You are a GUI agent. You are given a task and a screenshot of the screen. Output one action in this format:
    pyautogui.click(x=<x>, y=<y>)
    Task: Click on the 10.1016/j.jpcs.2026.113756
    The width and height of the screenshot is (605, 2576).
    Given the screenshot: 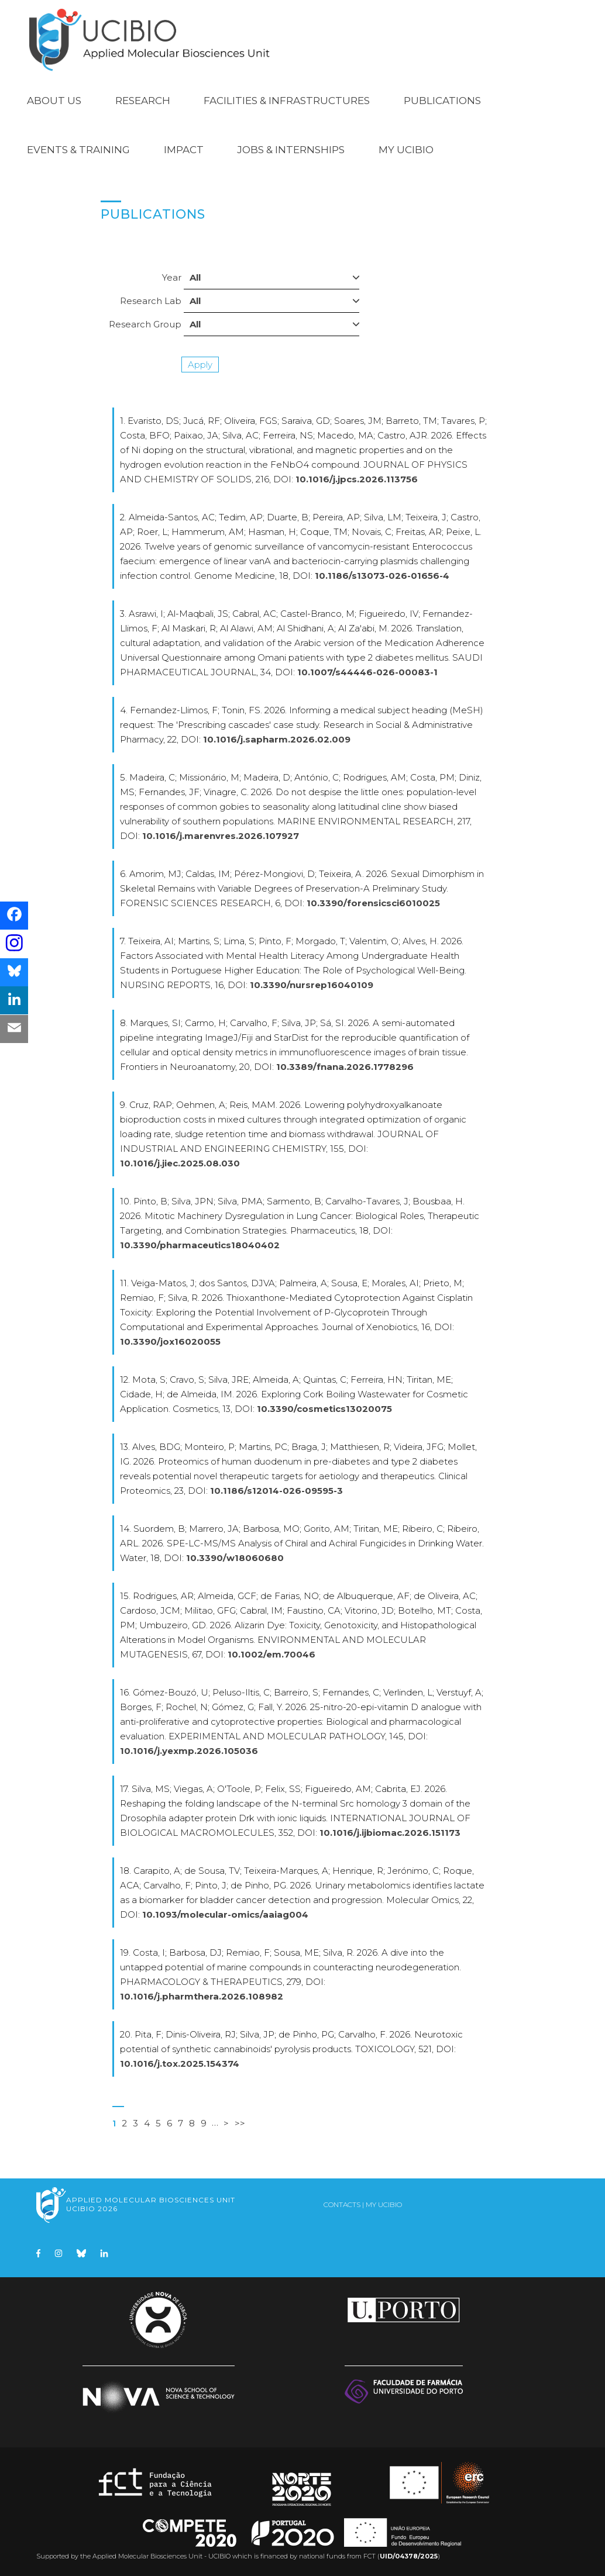 What is the action you would take?
    pyautogui.click(x=356, y=479)
    